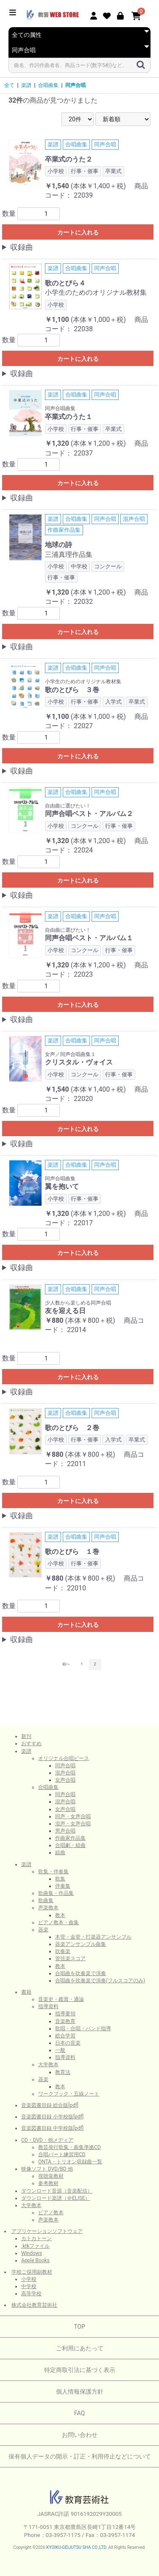  I want to click on 音楽史・鑑賞・通論, so click(61, 1999).